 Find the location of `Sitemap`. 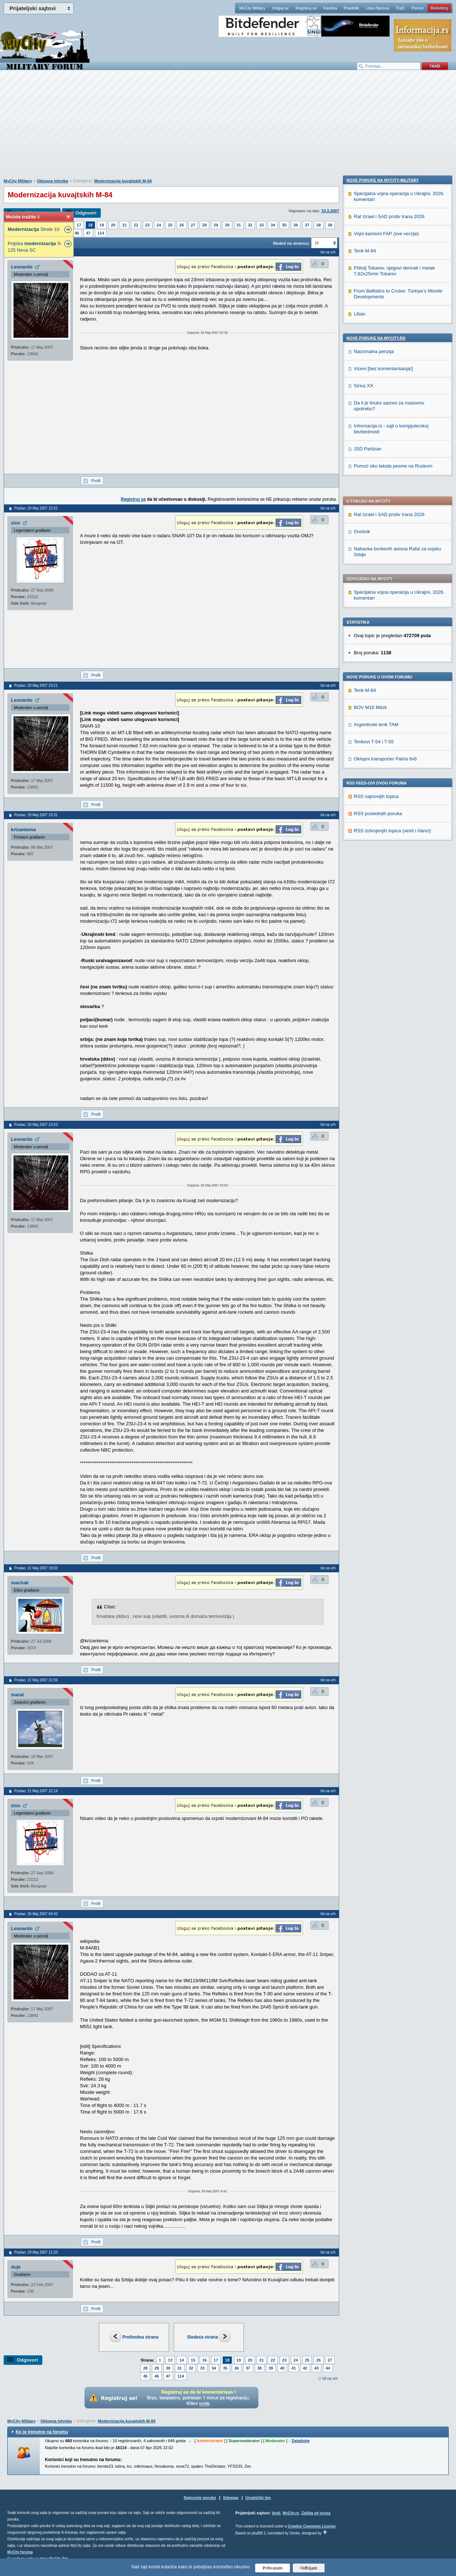

Sitemap is located at coordinates (231, 2497).